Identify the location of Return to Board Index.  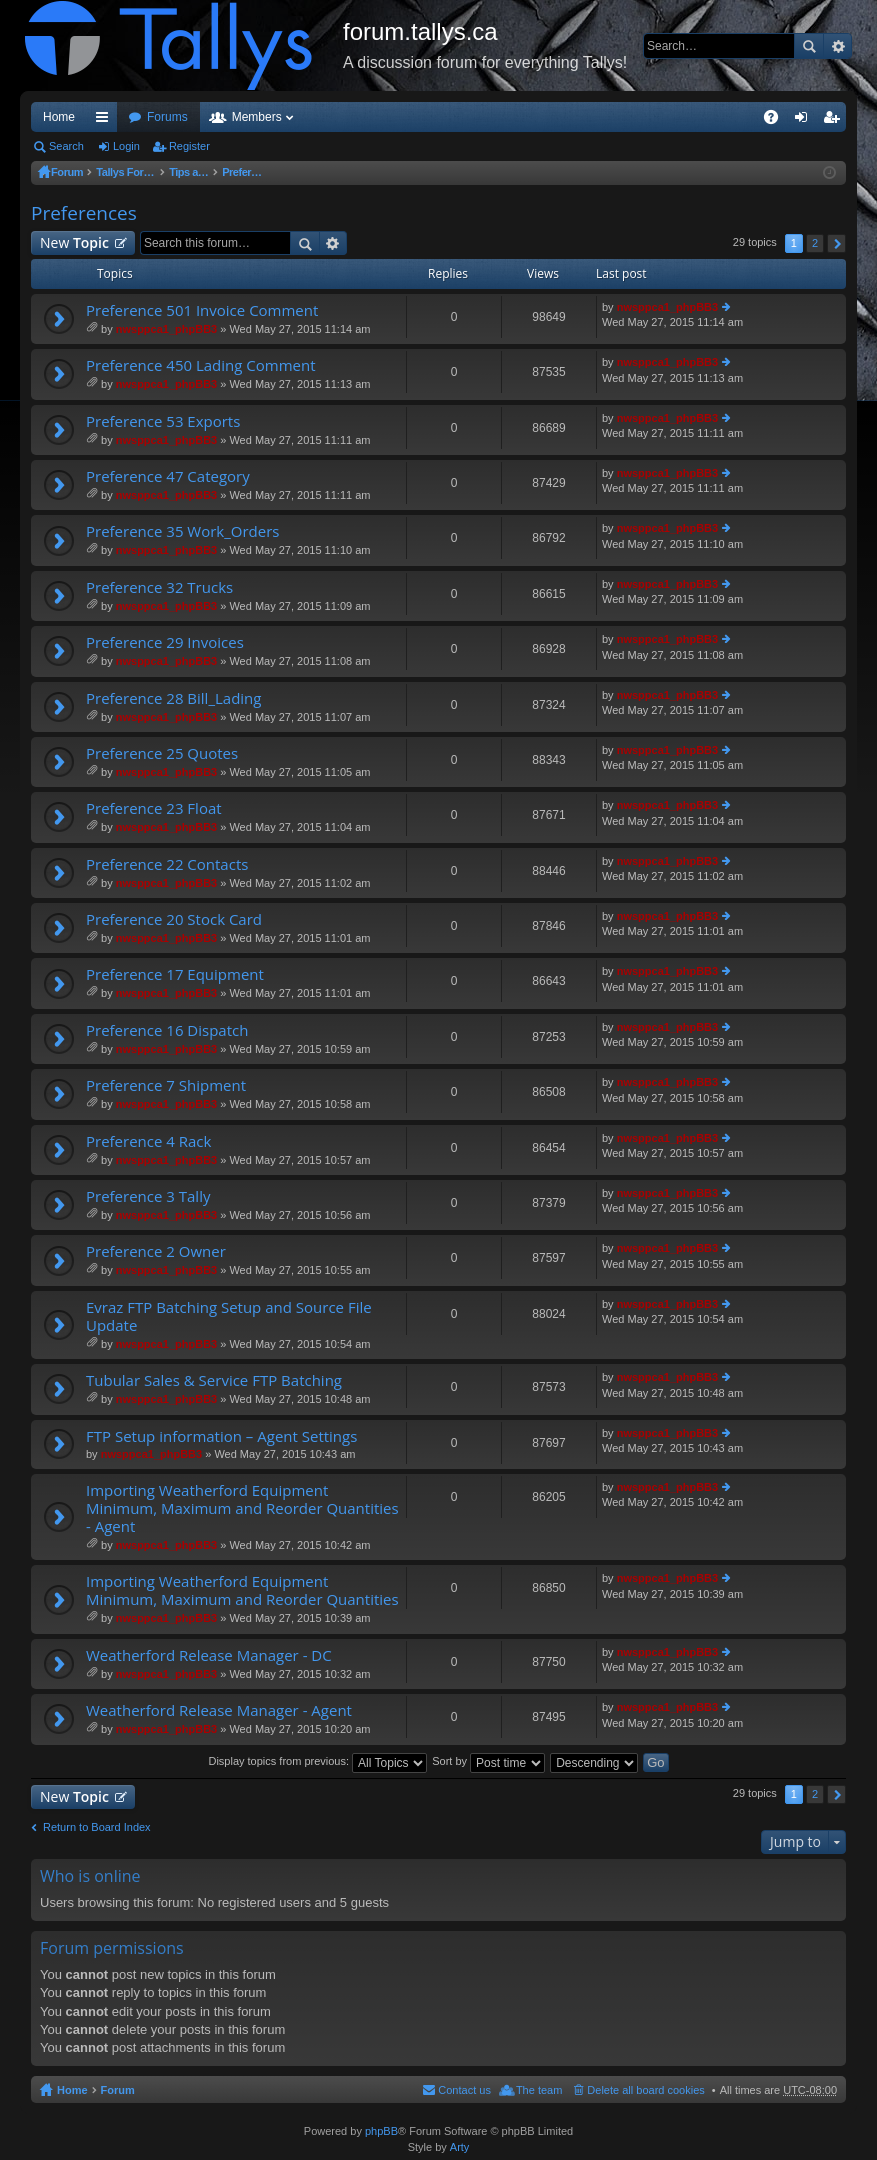
(97, 1827).